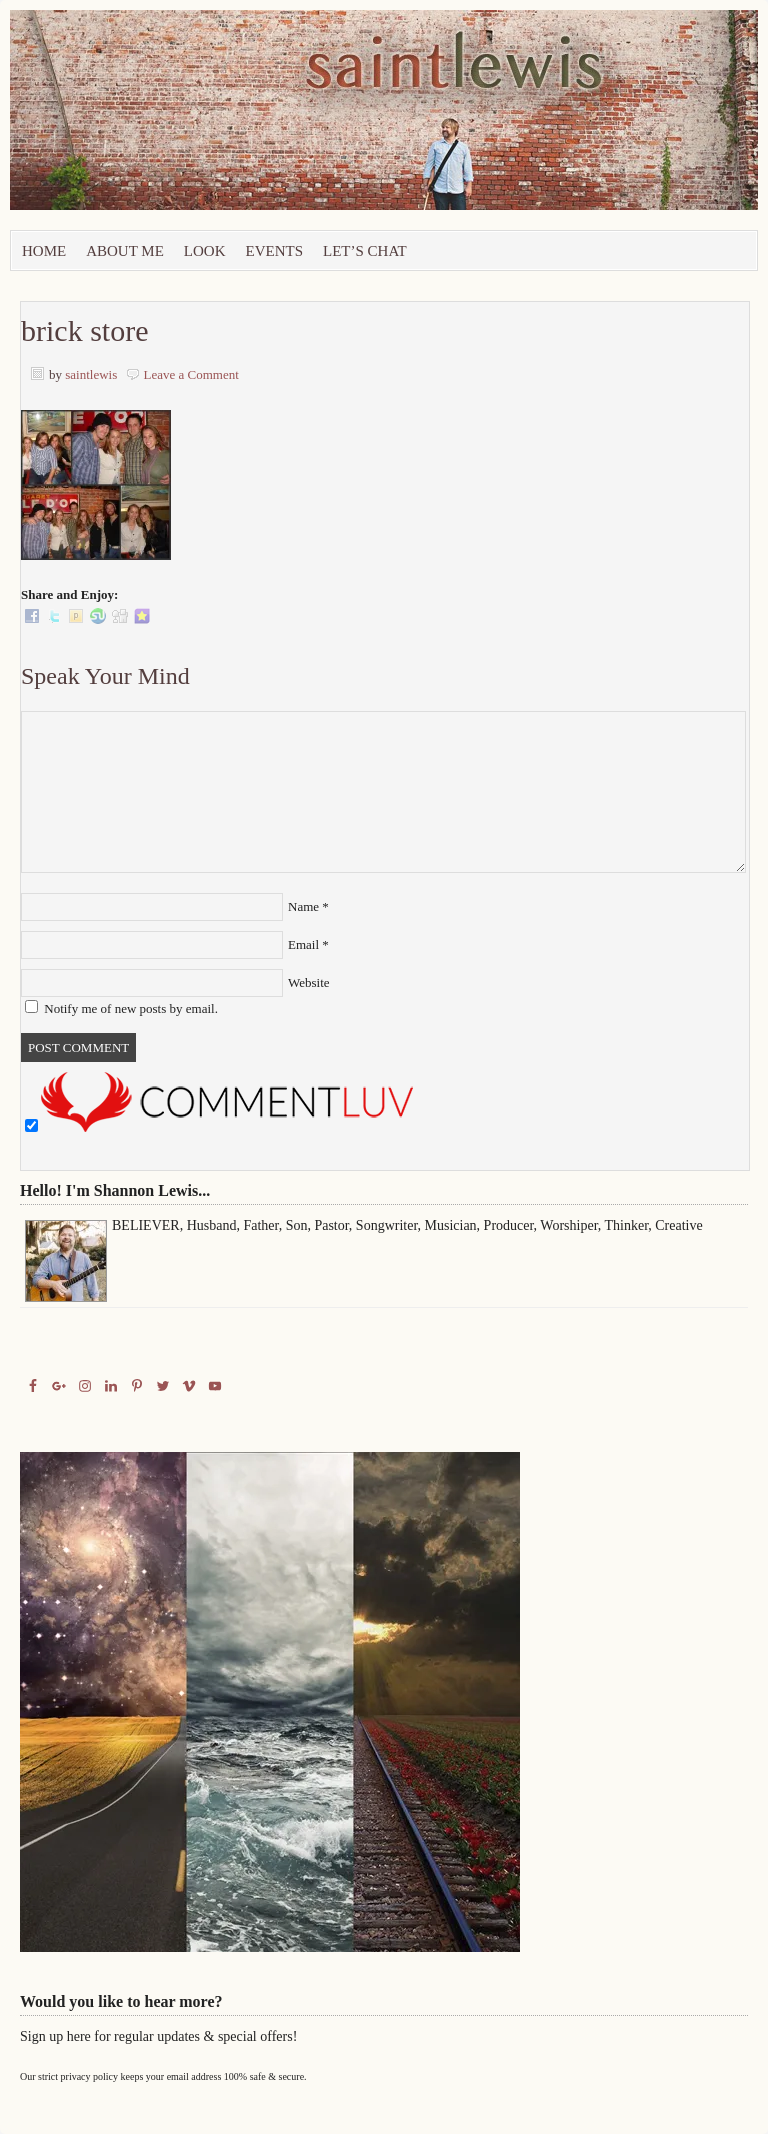 This screenshot has width=768, height=2134. Describe the element at coordinates (125, 251) in the screenshot. I see `About Me` at that location.